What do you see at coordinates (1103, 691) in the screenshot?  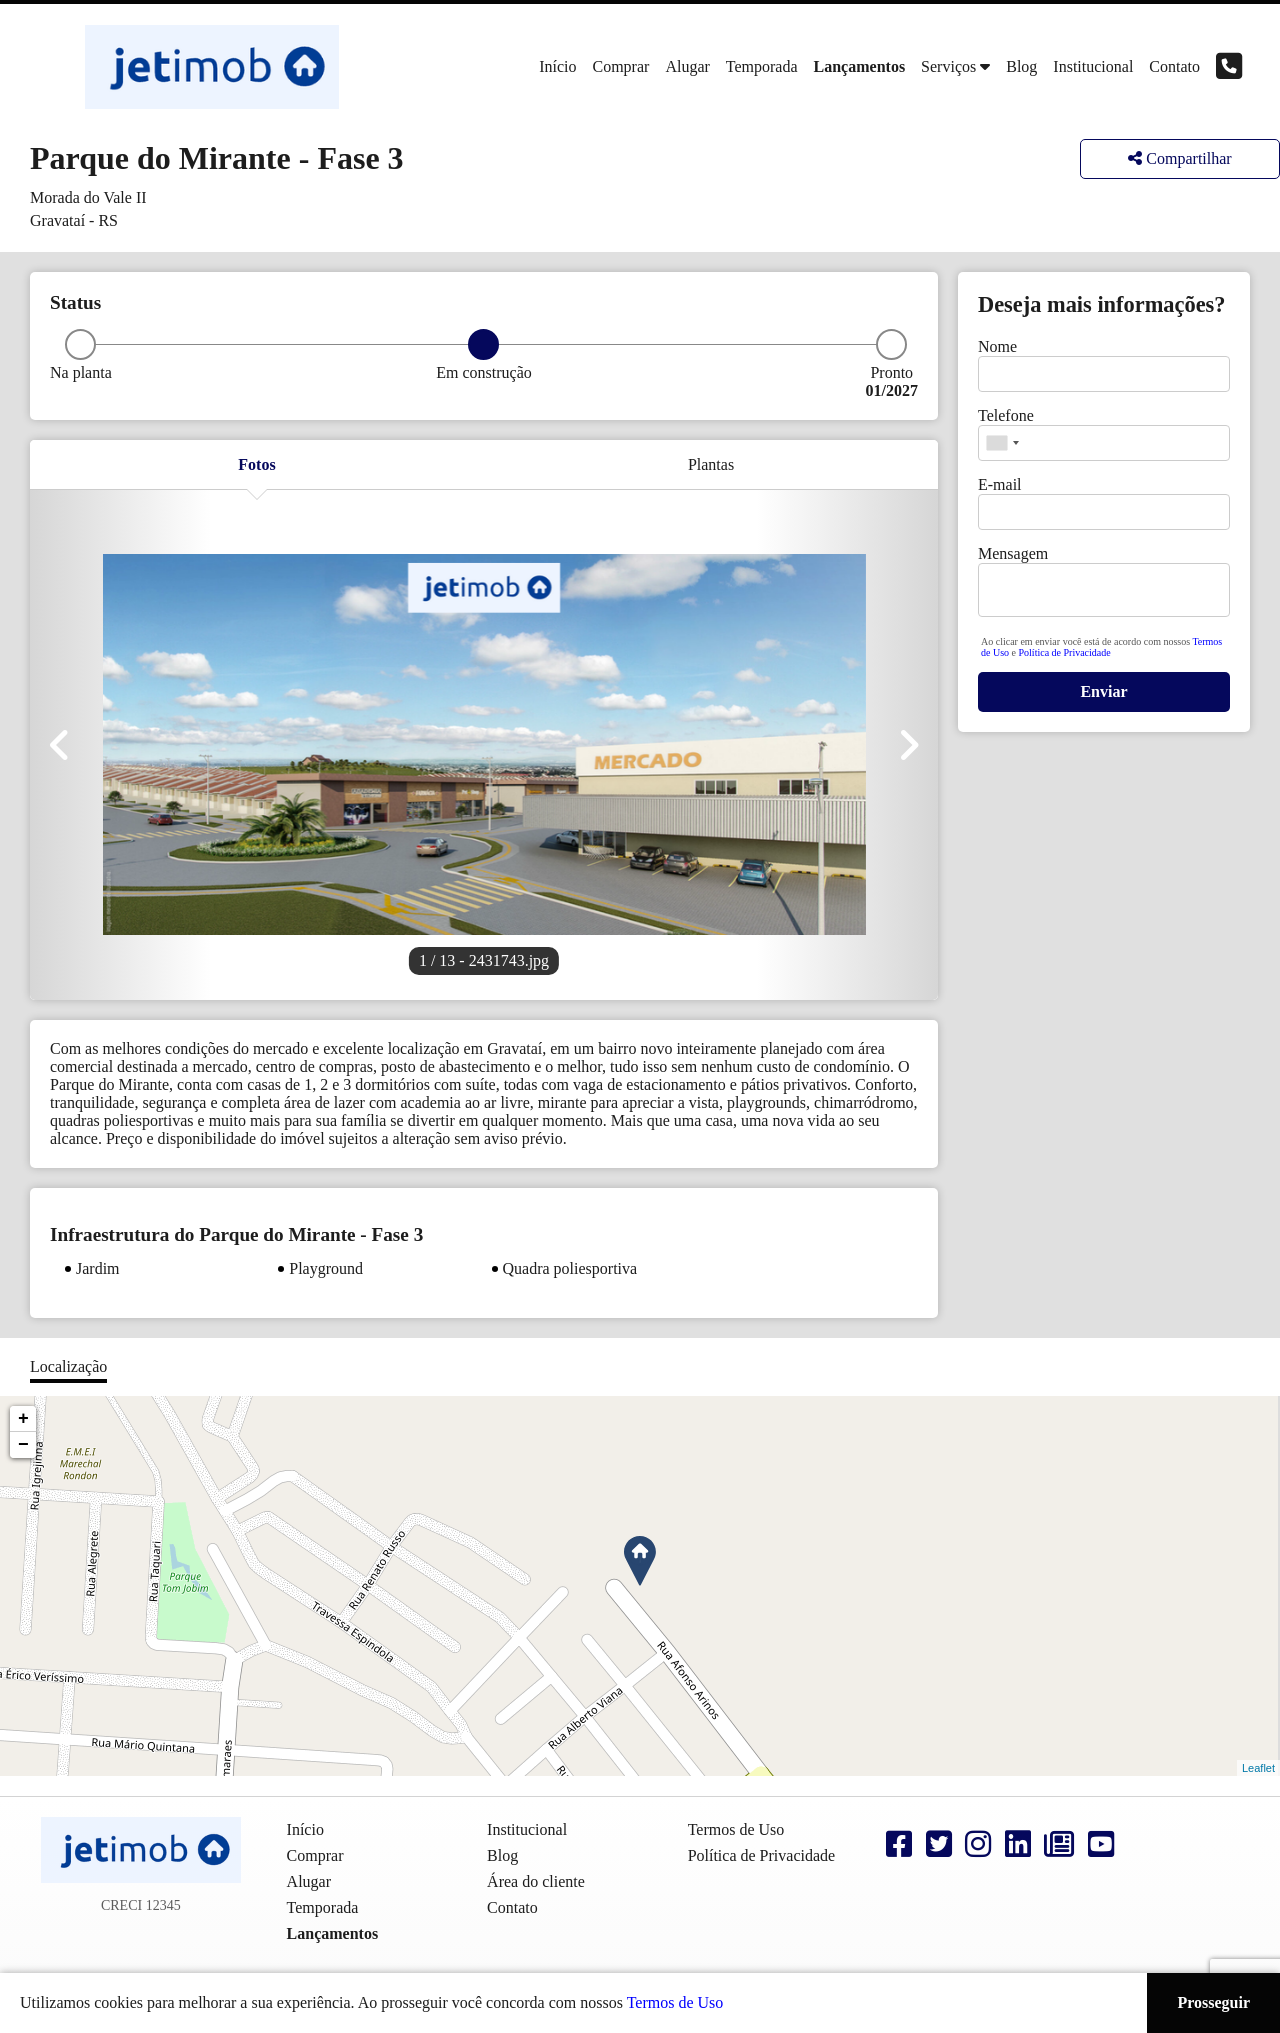 I see `Enviar` at bounding box center [1103, 691].